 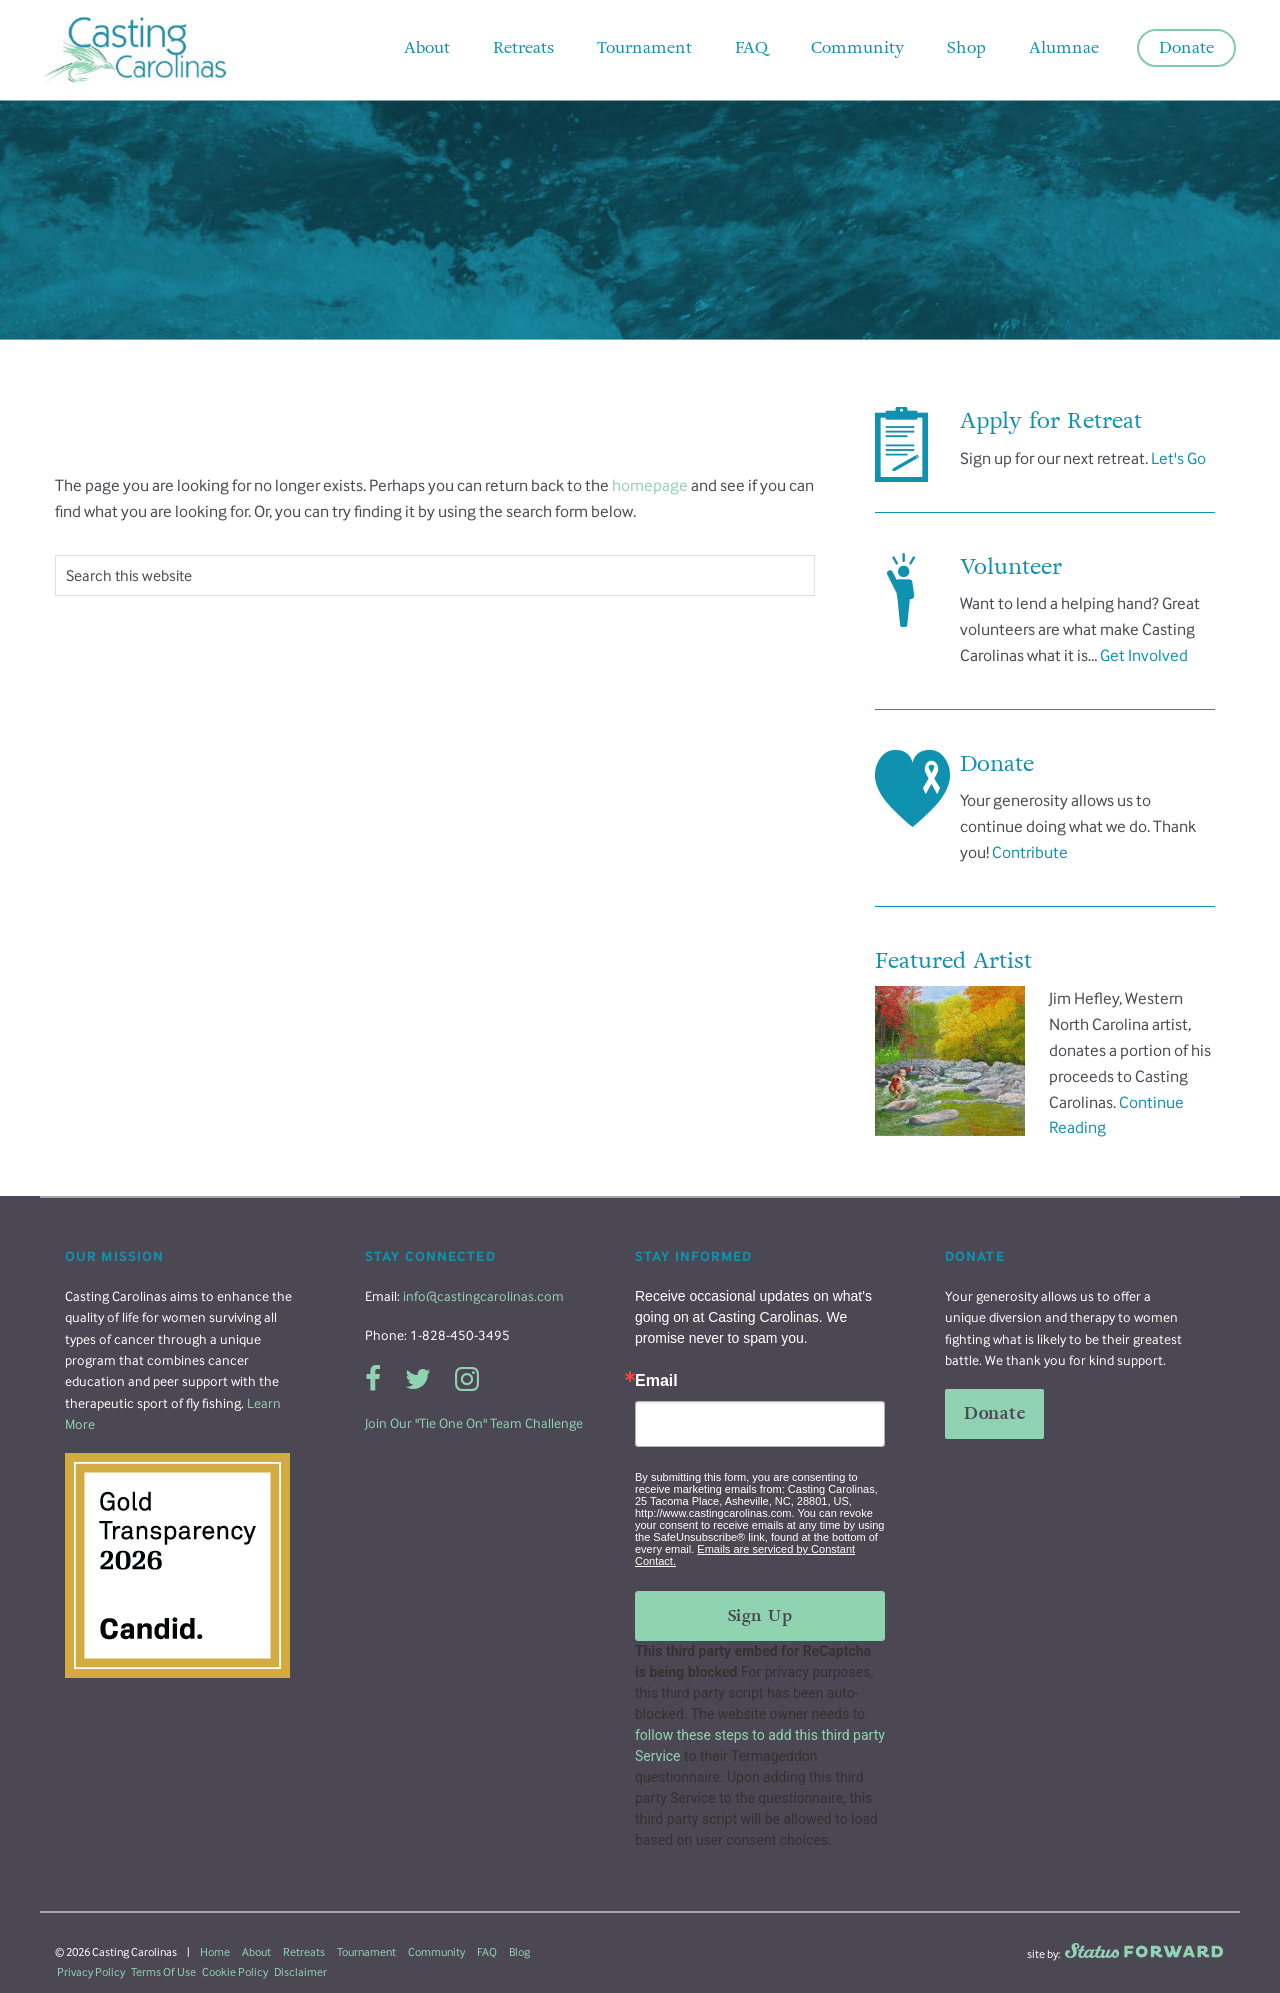 I want to click on homepage, so click(x=650, y=485).